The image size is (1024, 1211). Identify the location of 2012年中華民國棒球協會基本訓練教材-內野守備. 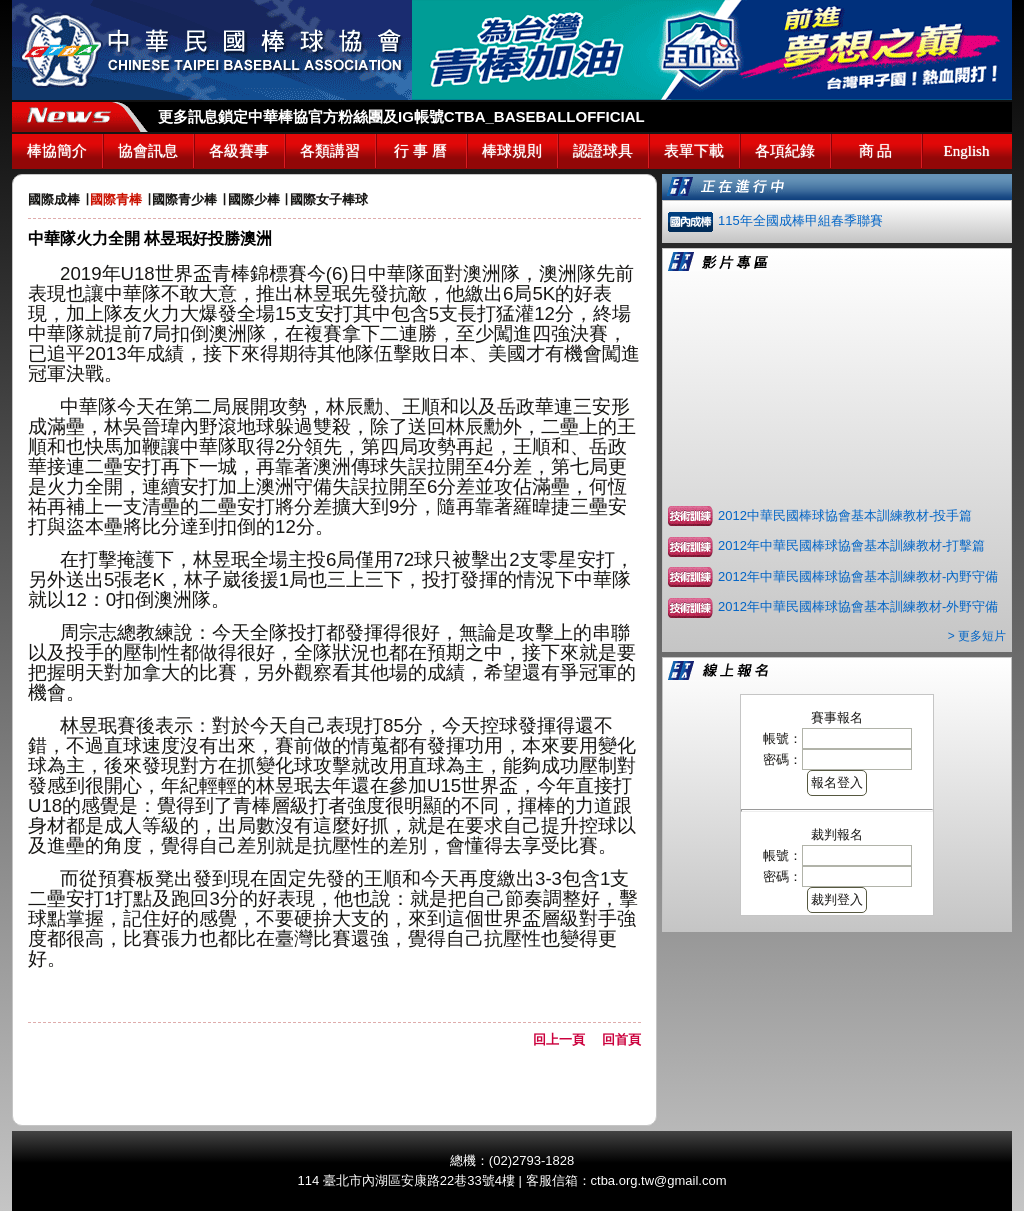
(858, 576).